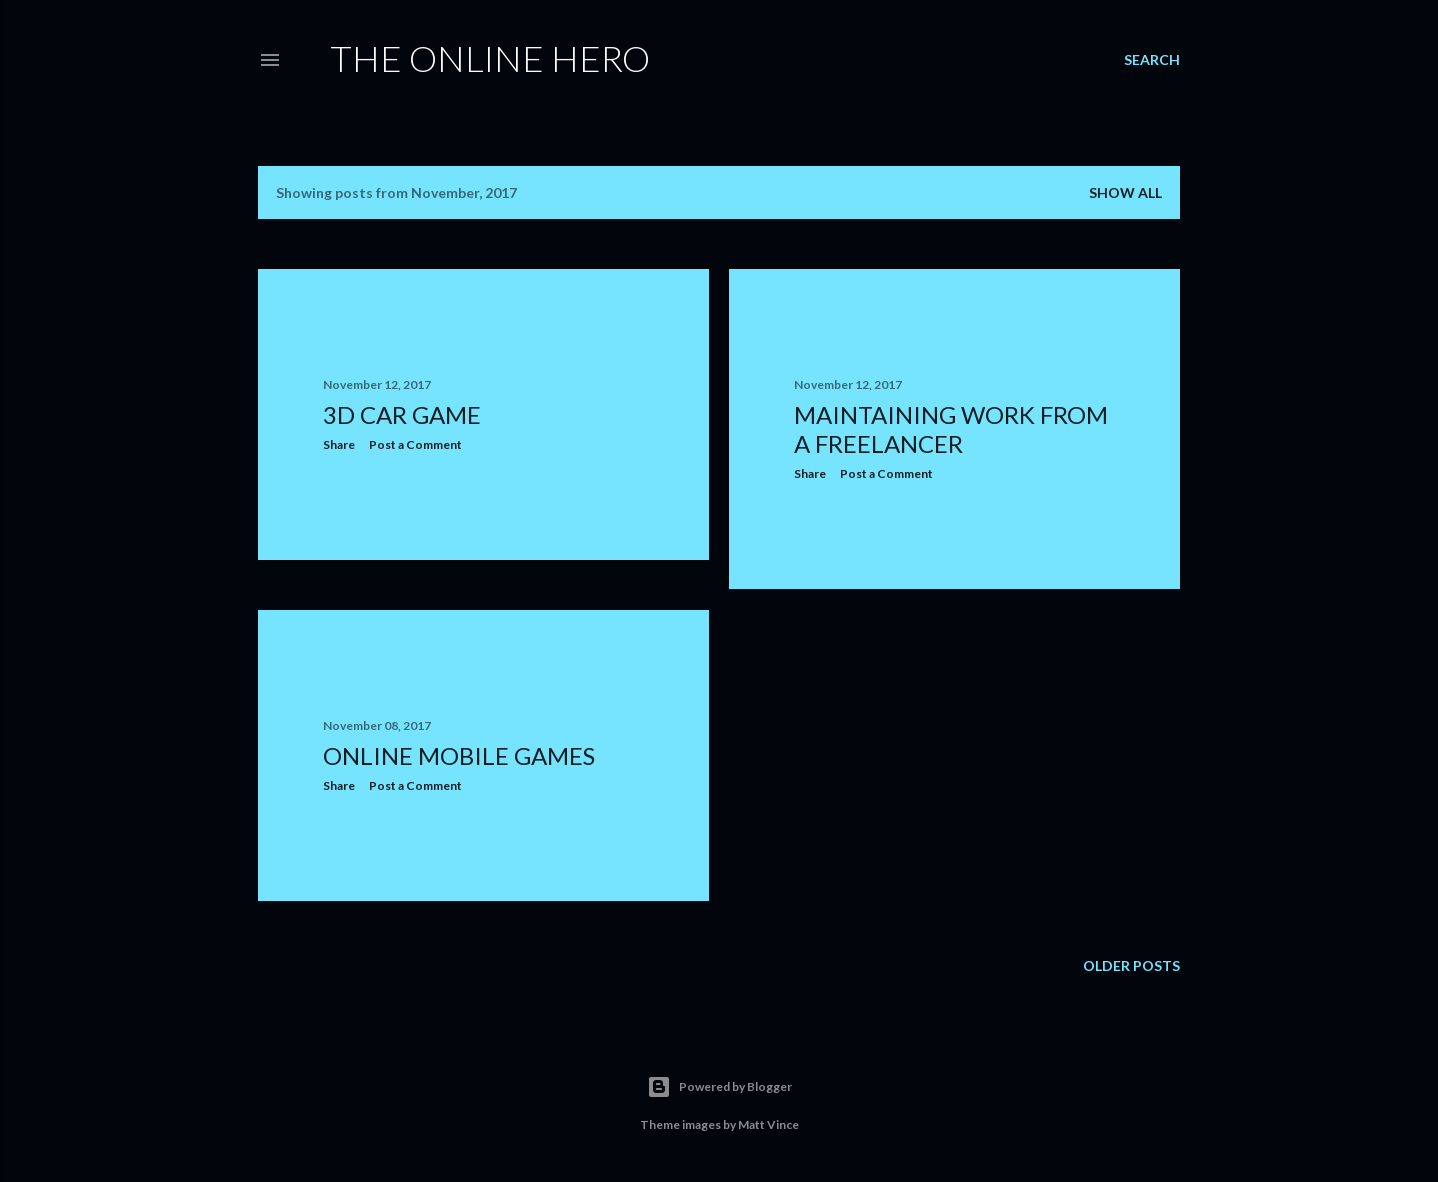 The height and width of the screenshot is (1182, 1438). I want to click on Maintaining Work From A Freelancer, so click(951, 429).